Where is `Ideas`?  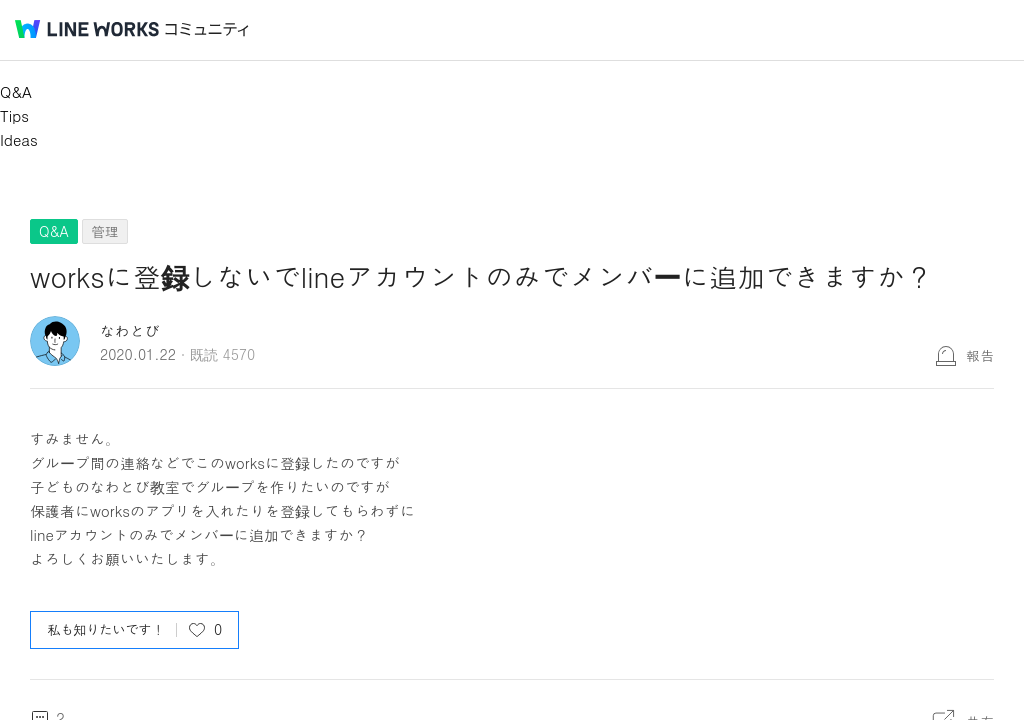
Ideas is located at coordinates (19, 139).